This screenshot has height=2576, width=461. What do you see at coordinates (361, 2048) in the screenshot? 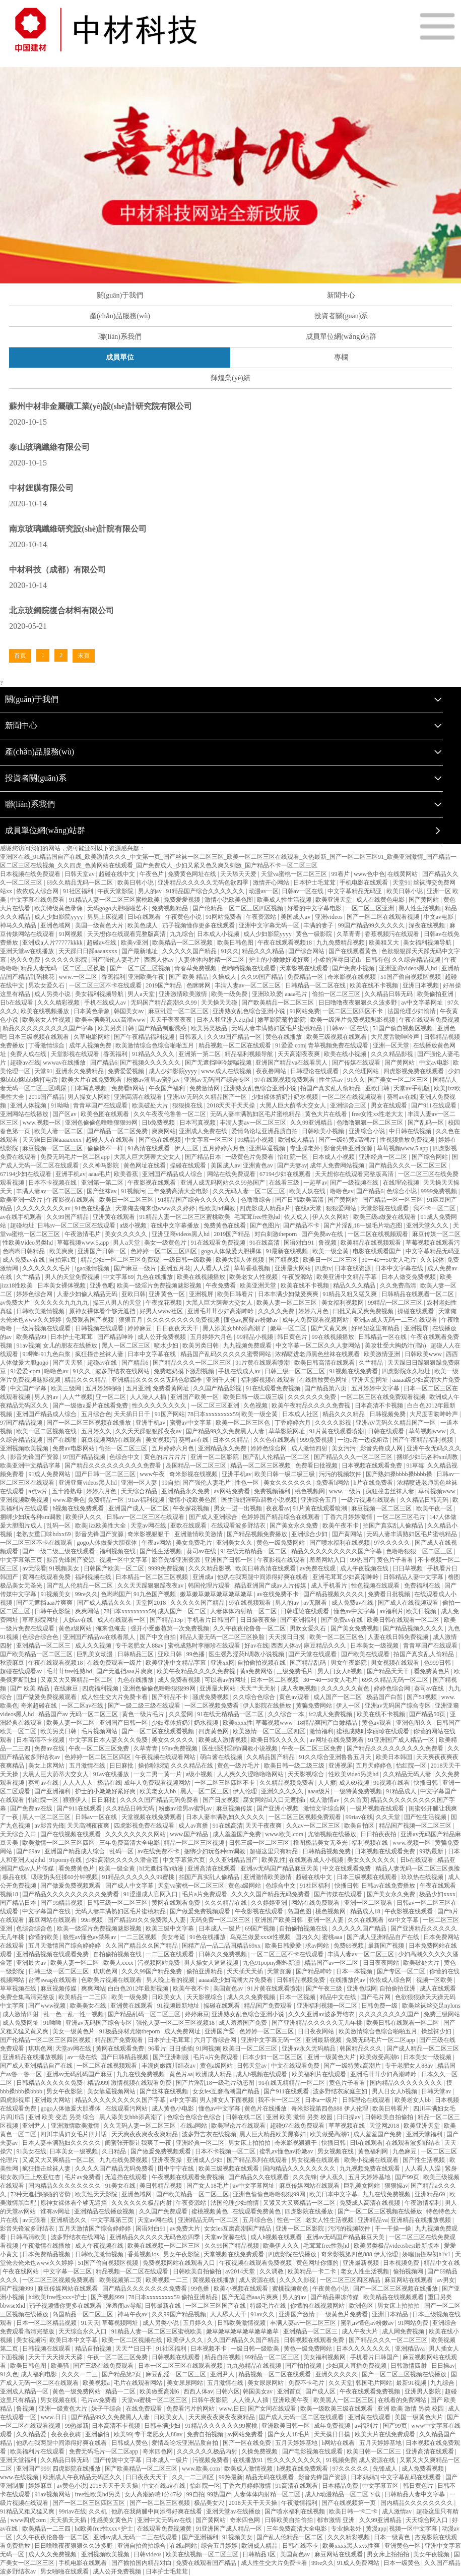
I see `韩国精品久久久` at bounding box center [361, 2048].